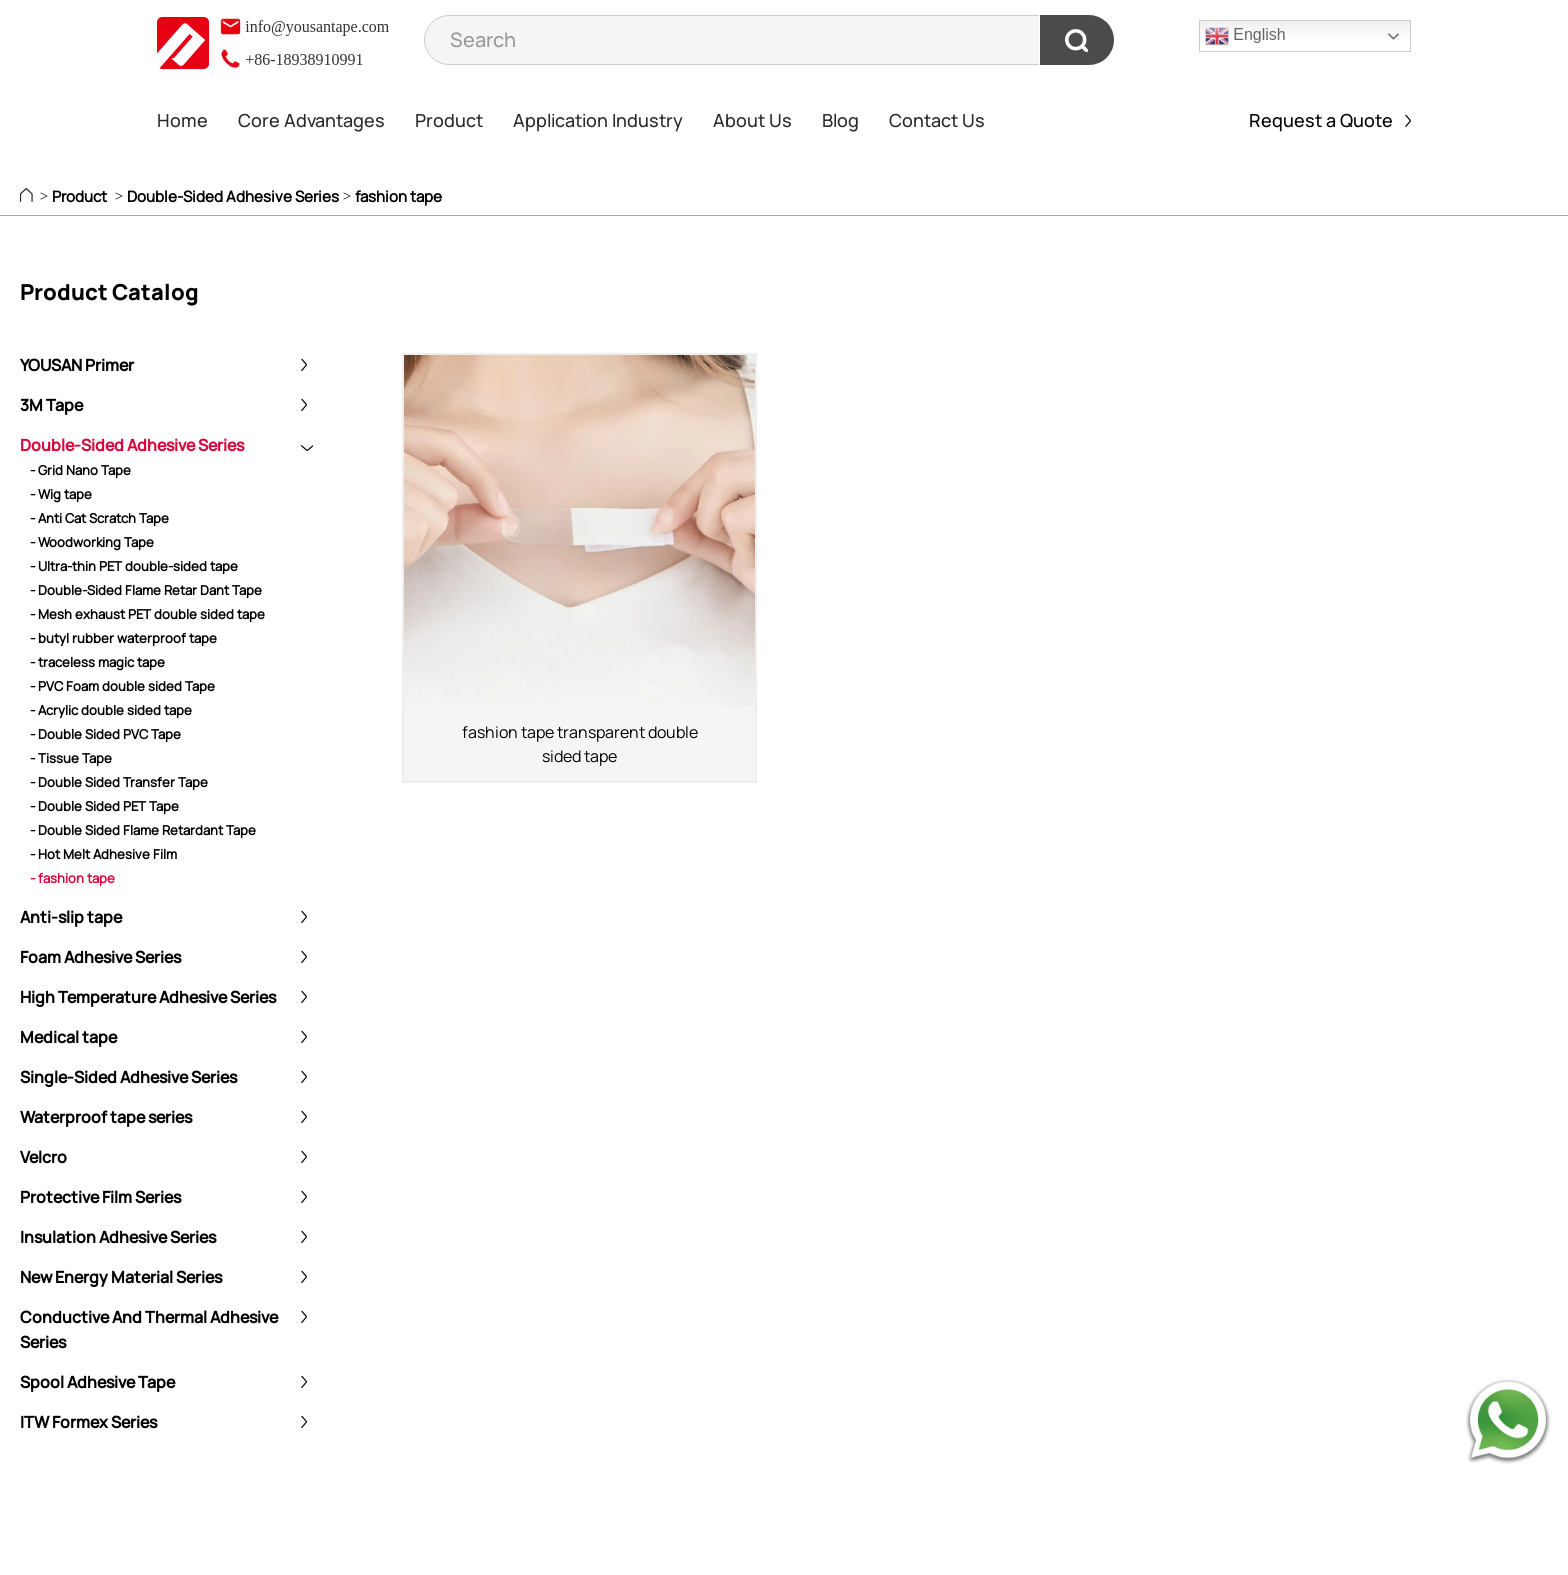 The image size is (1568, 1575). Describe the element at coordinates (311, 120) in the screenshot. I see `Core Advantages` at that location.